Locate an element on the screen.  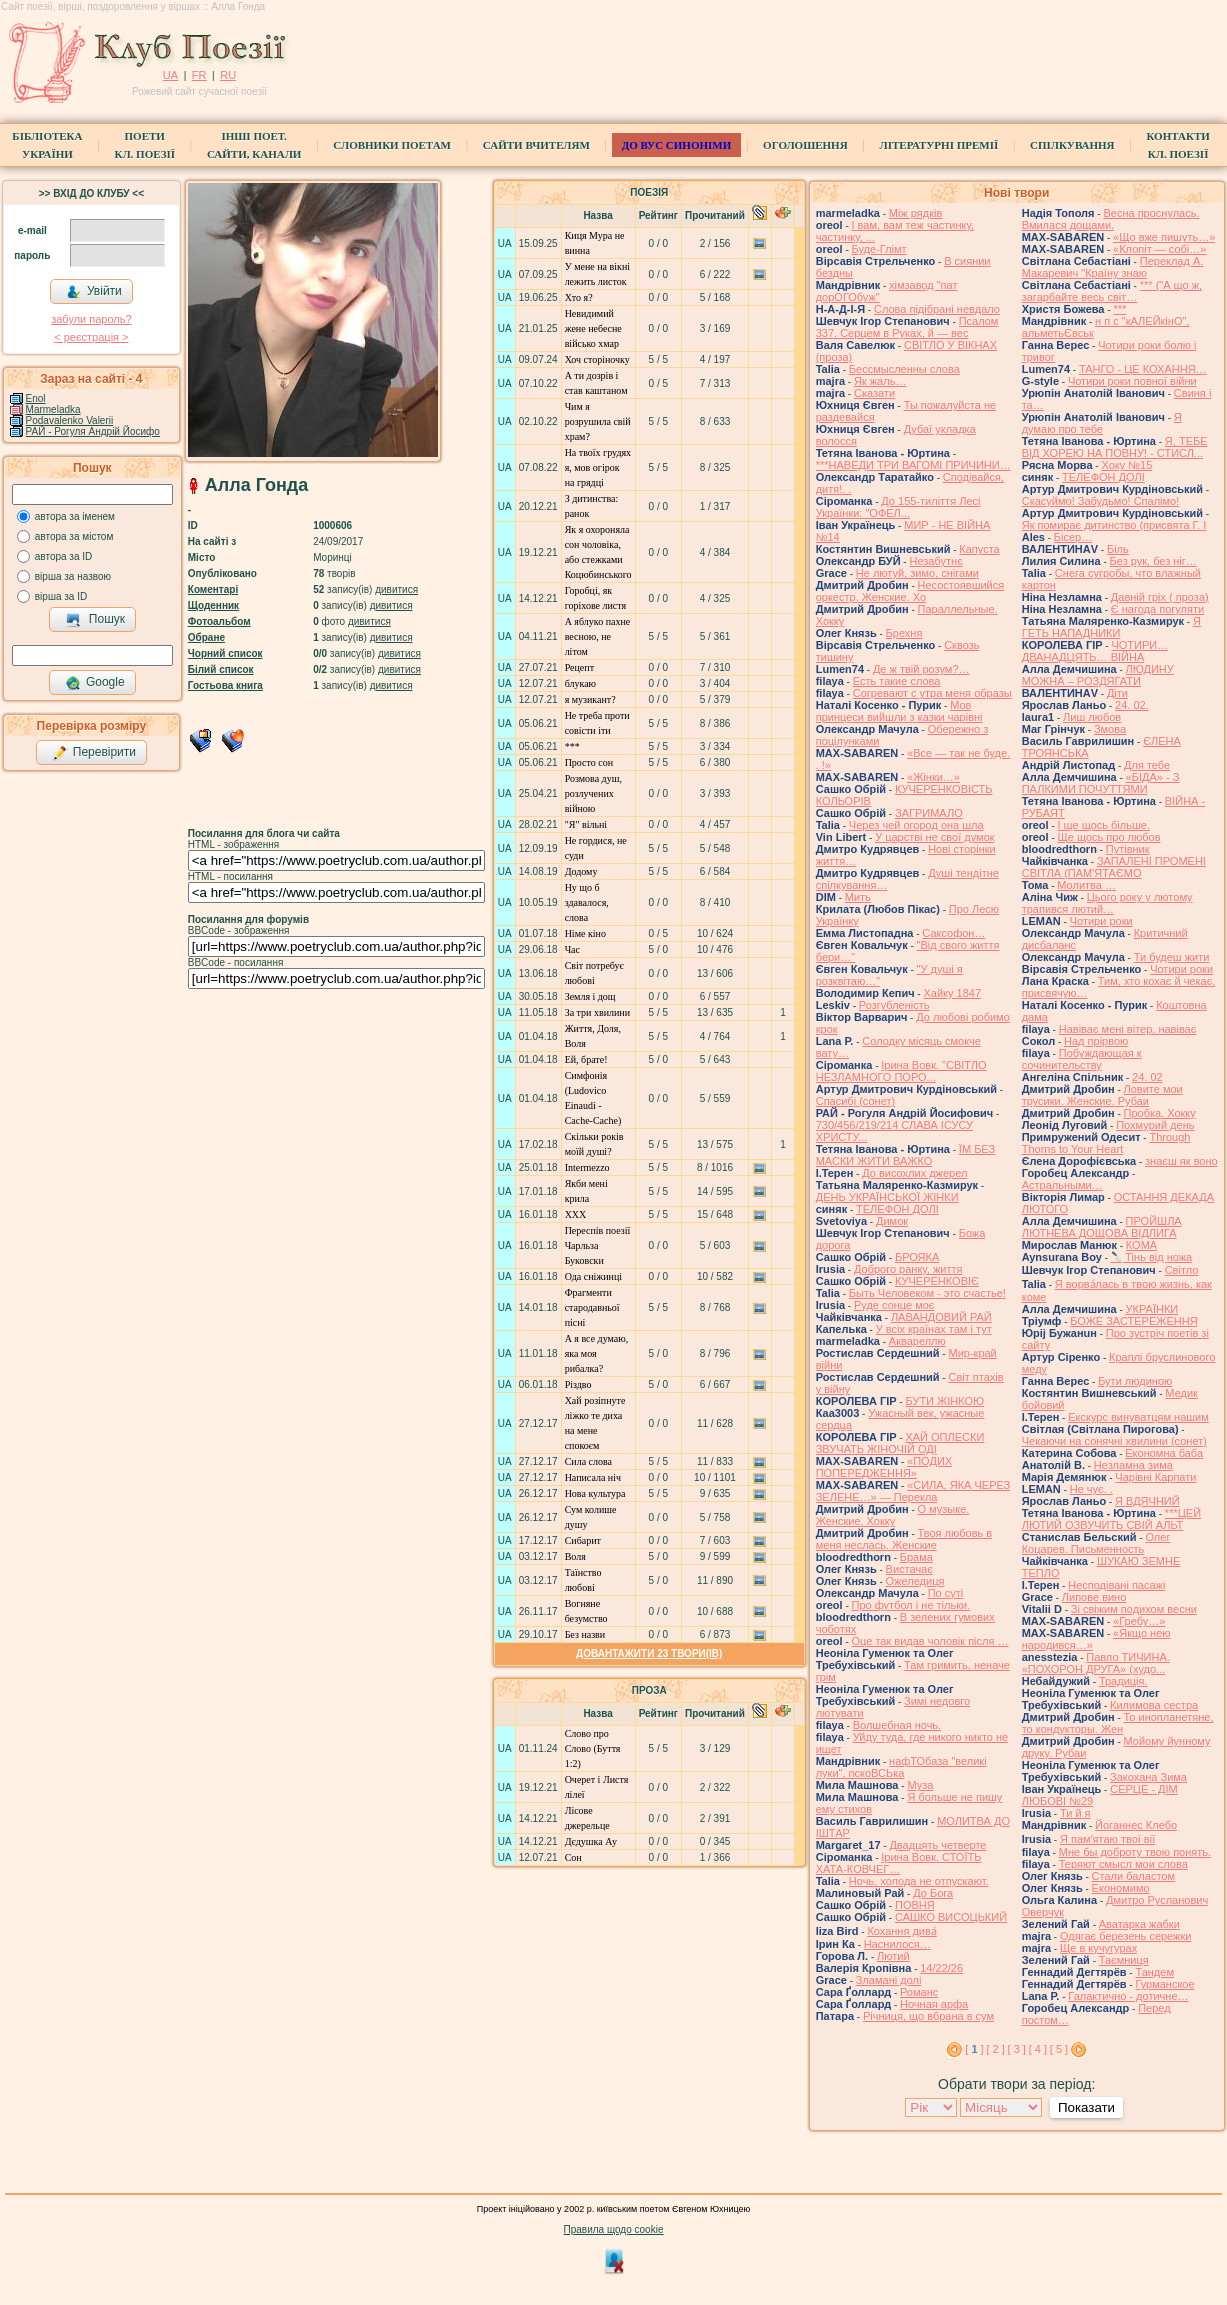
ДЕНЬ УКРАЇНСЬКОЇ ЖІНКИ is located at coordinates (887, 1197).